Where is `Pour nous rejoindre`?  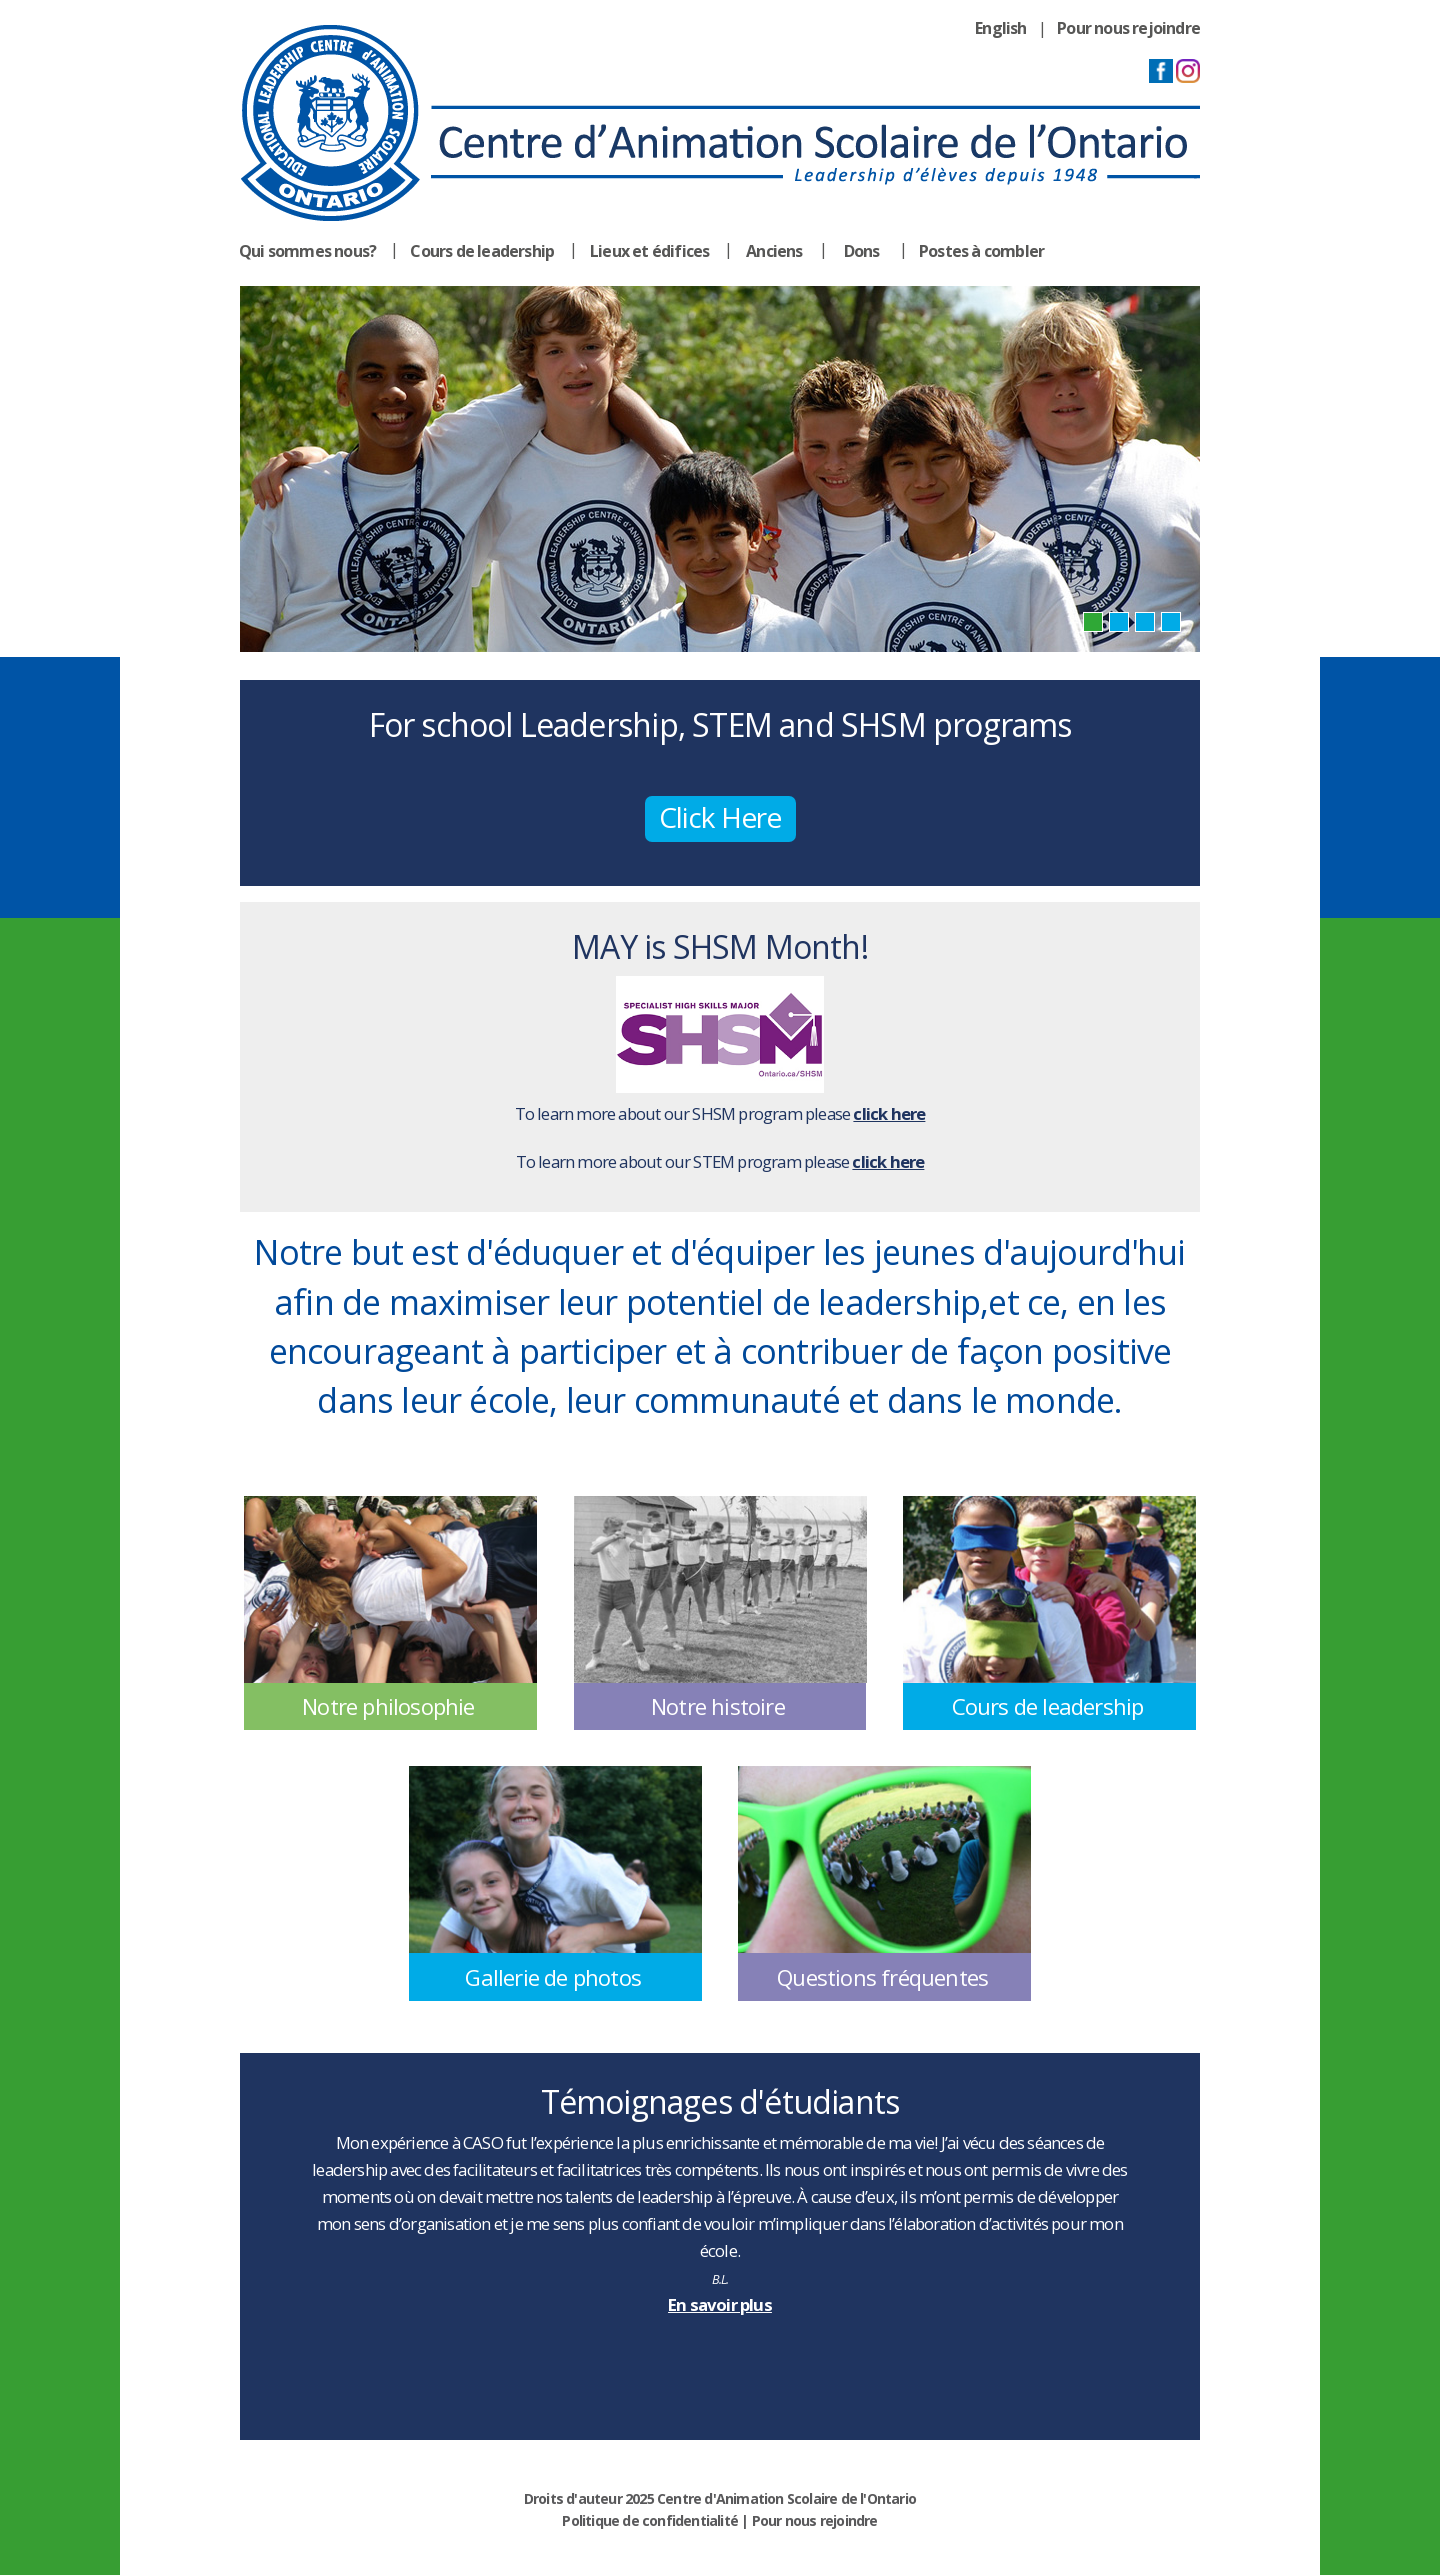 Pour nous rejoindre is located at coordinates (1128, 28).